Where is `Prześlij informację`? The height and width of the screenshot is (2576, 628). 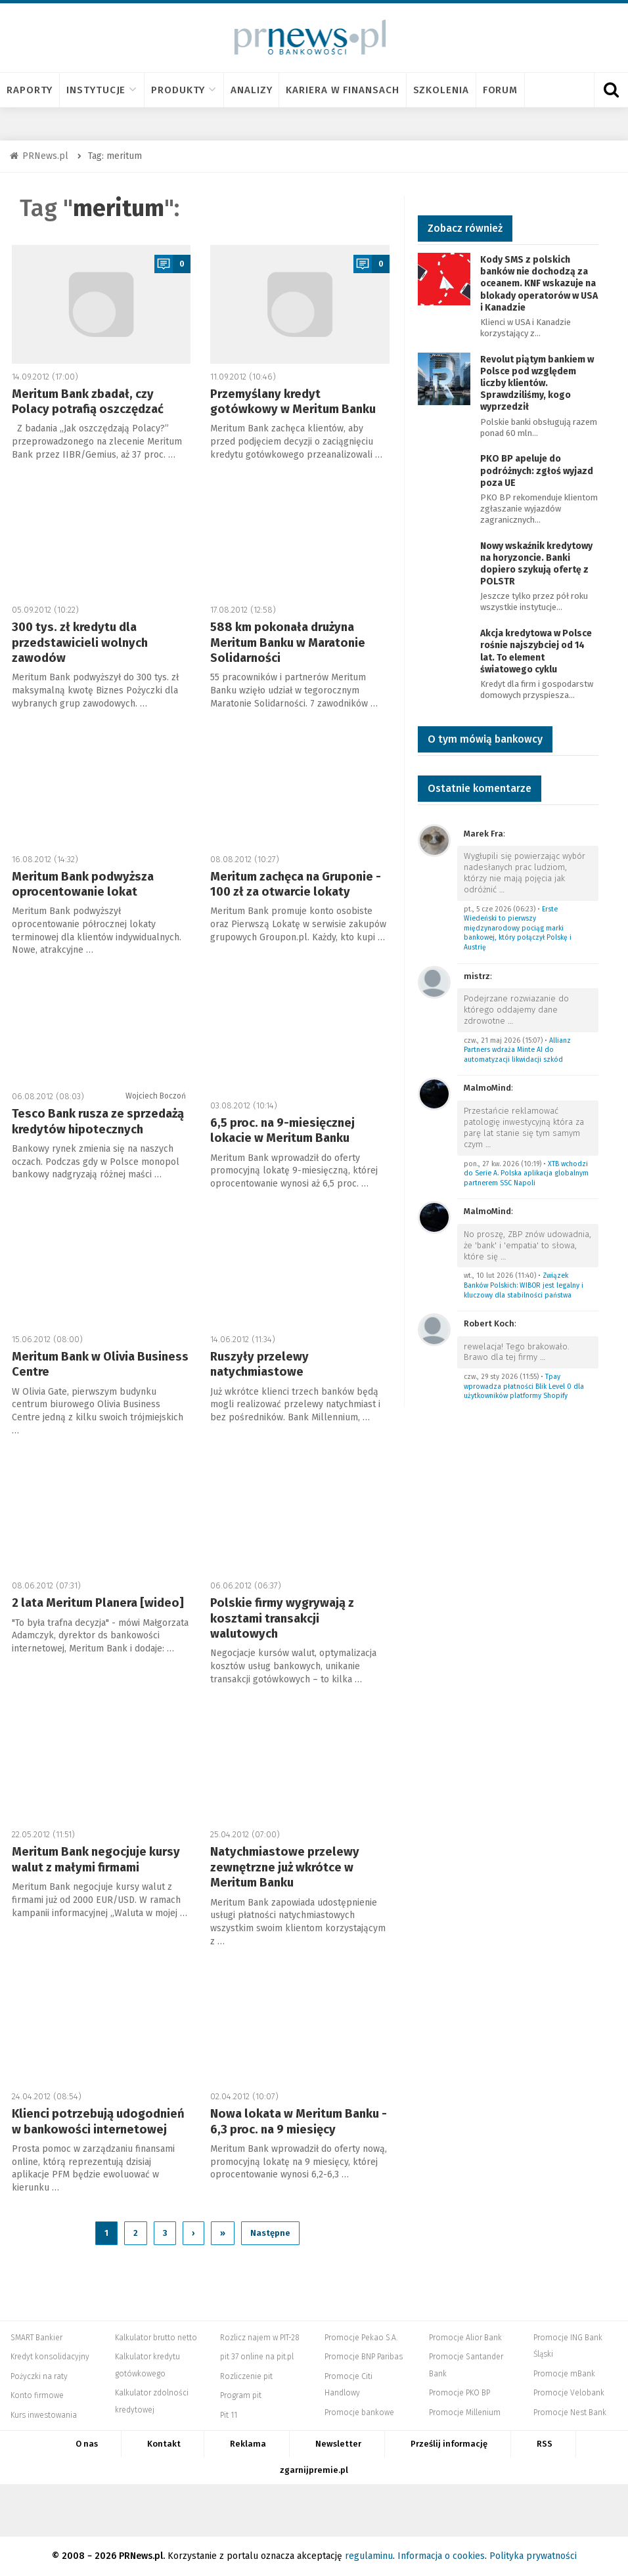 Prześlij informację is located at coordinates (449, 2444).